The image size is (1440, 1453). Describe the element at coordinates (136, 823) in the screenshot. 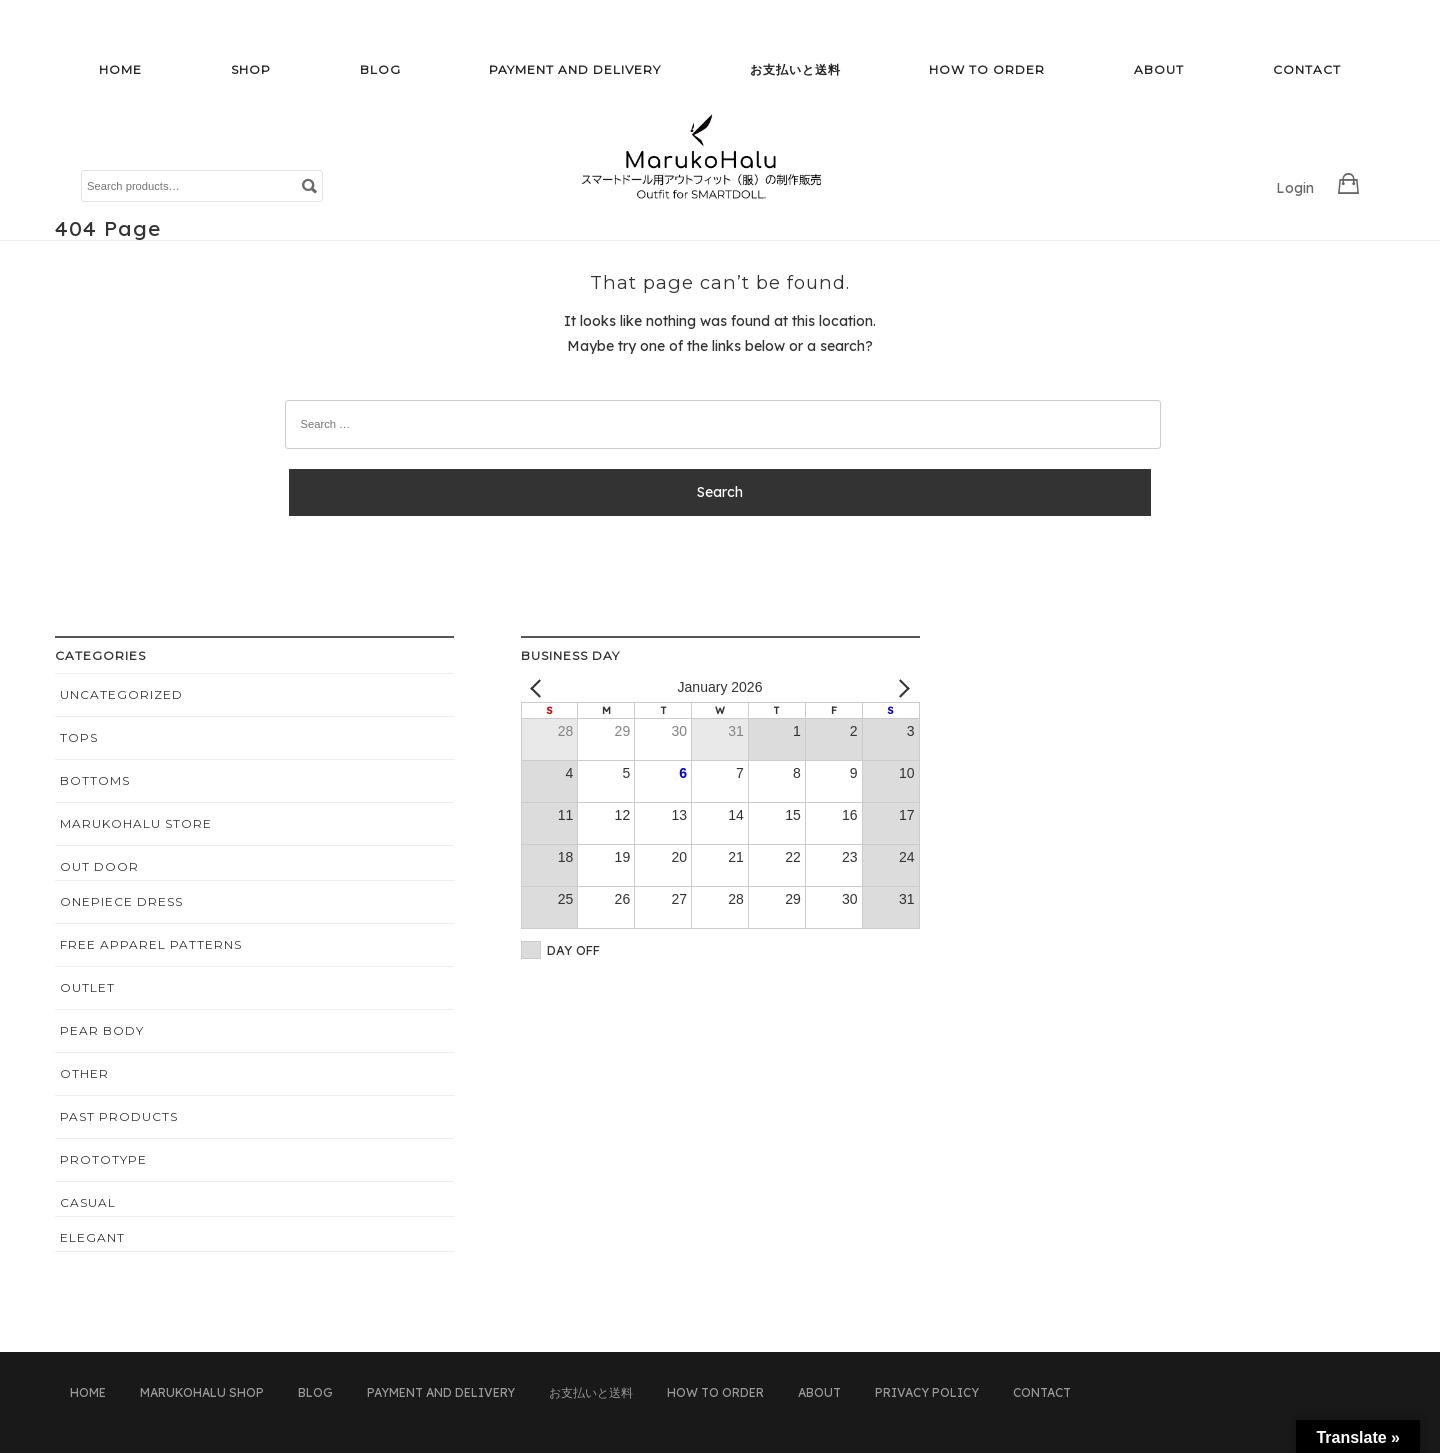

I see `MarukoHalu STORE` at that location.